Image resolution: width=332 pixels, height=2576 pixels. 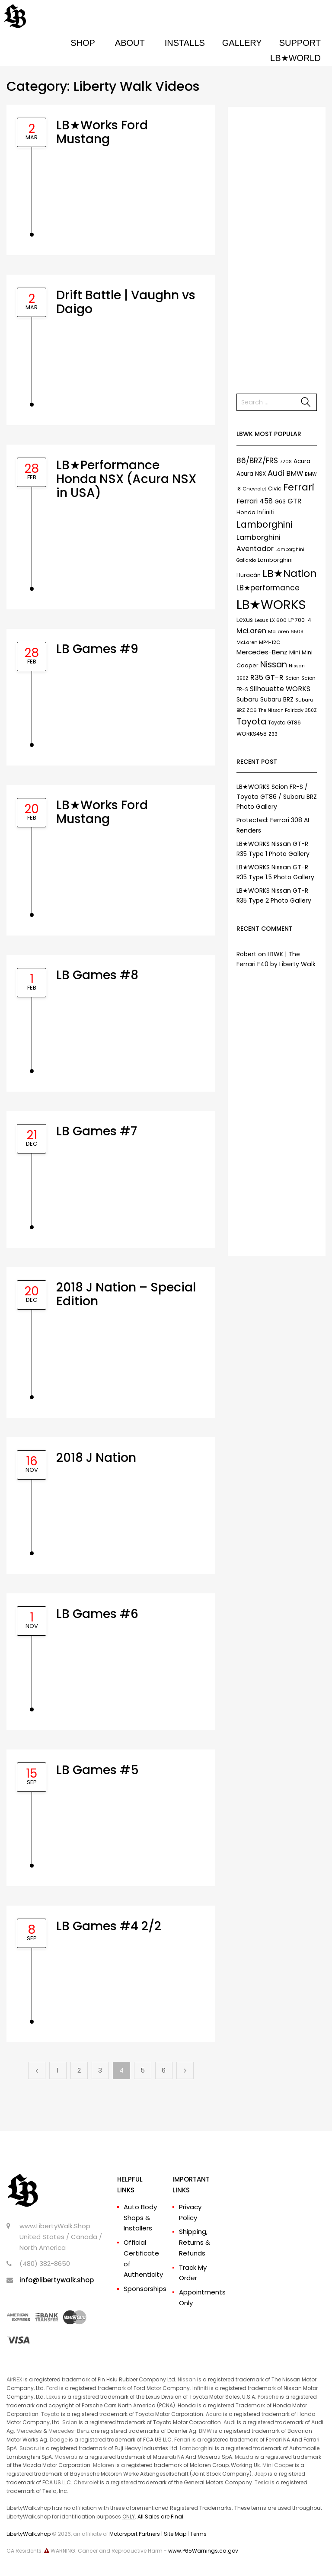 I want to click on SUPPORT, so click(x=300, y=43).